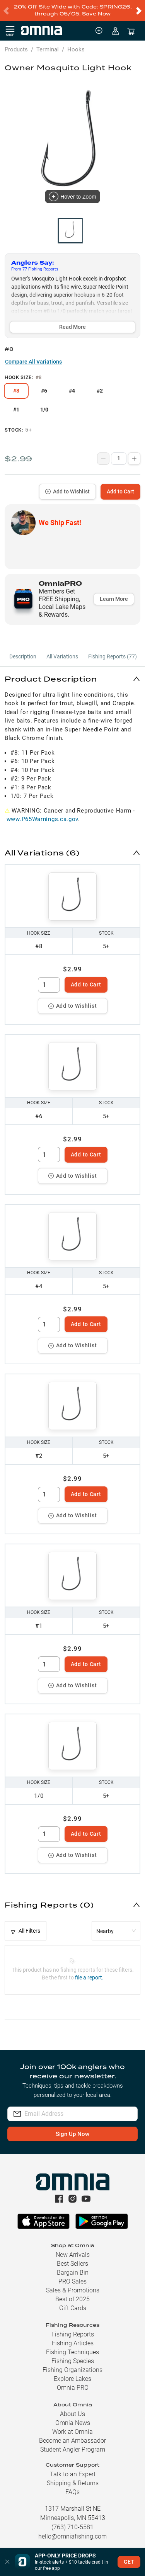 Image resolution: width=145 pixels, height=2576 pixels. Describe the element at coordinates (114, 599) in the screenshot. I see `Learn More [button]` at that location.